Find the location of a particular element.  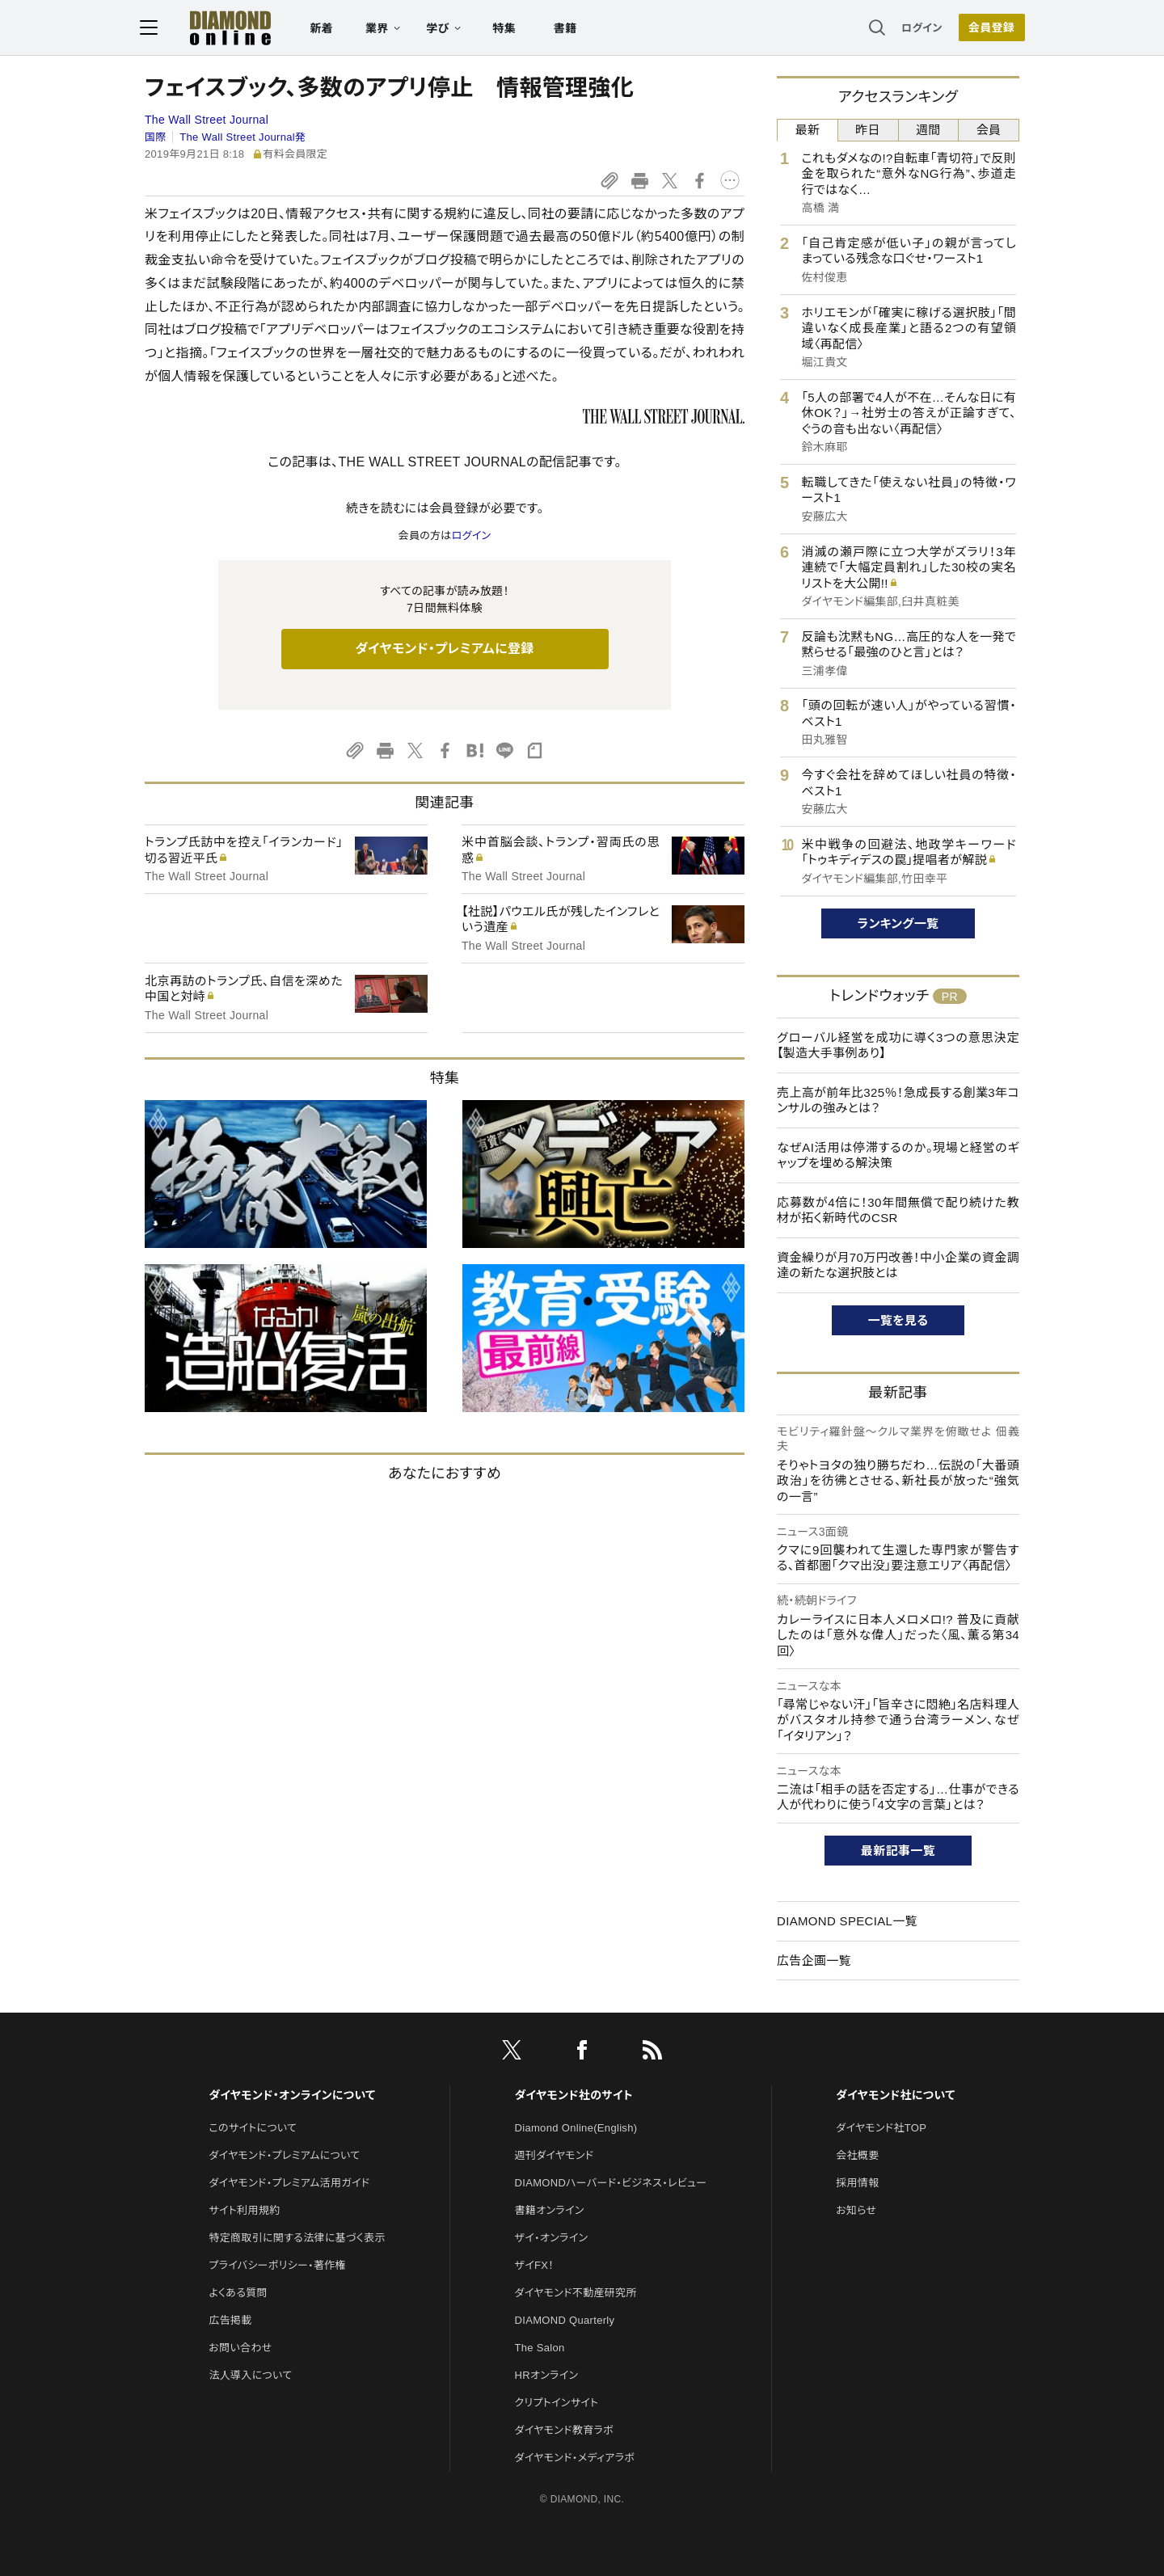

新着 is located at coordinates (327, 29).